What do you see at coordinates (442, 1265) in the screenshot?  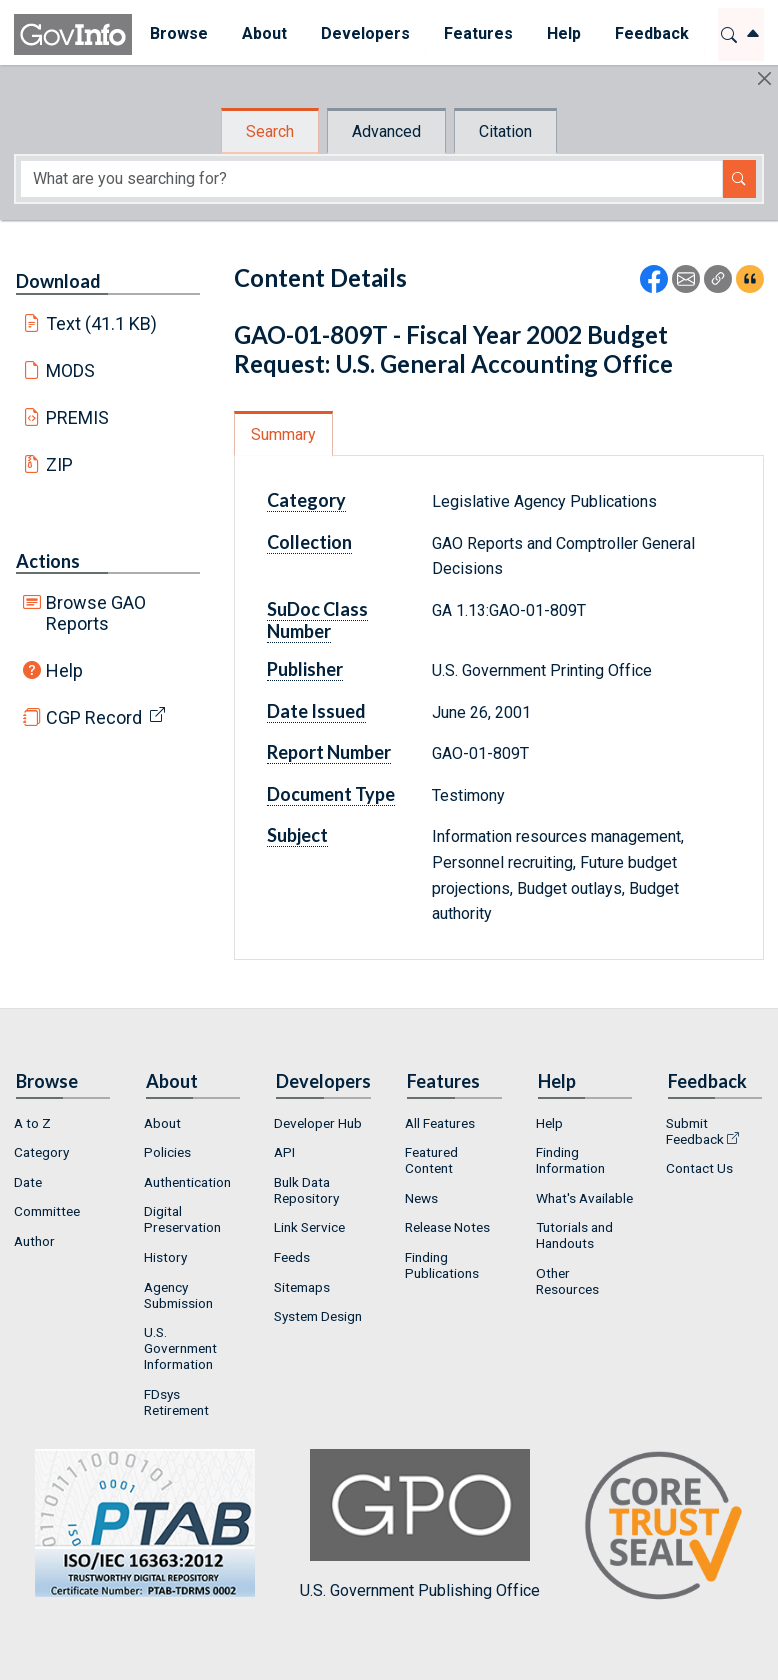 I see `Finding Publications` at bounding box center [442, 1265].